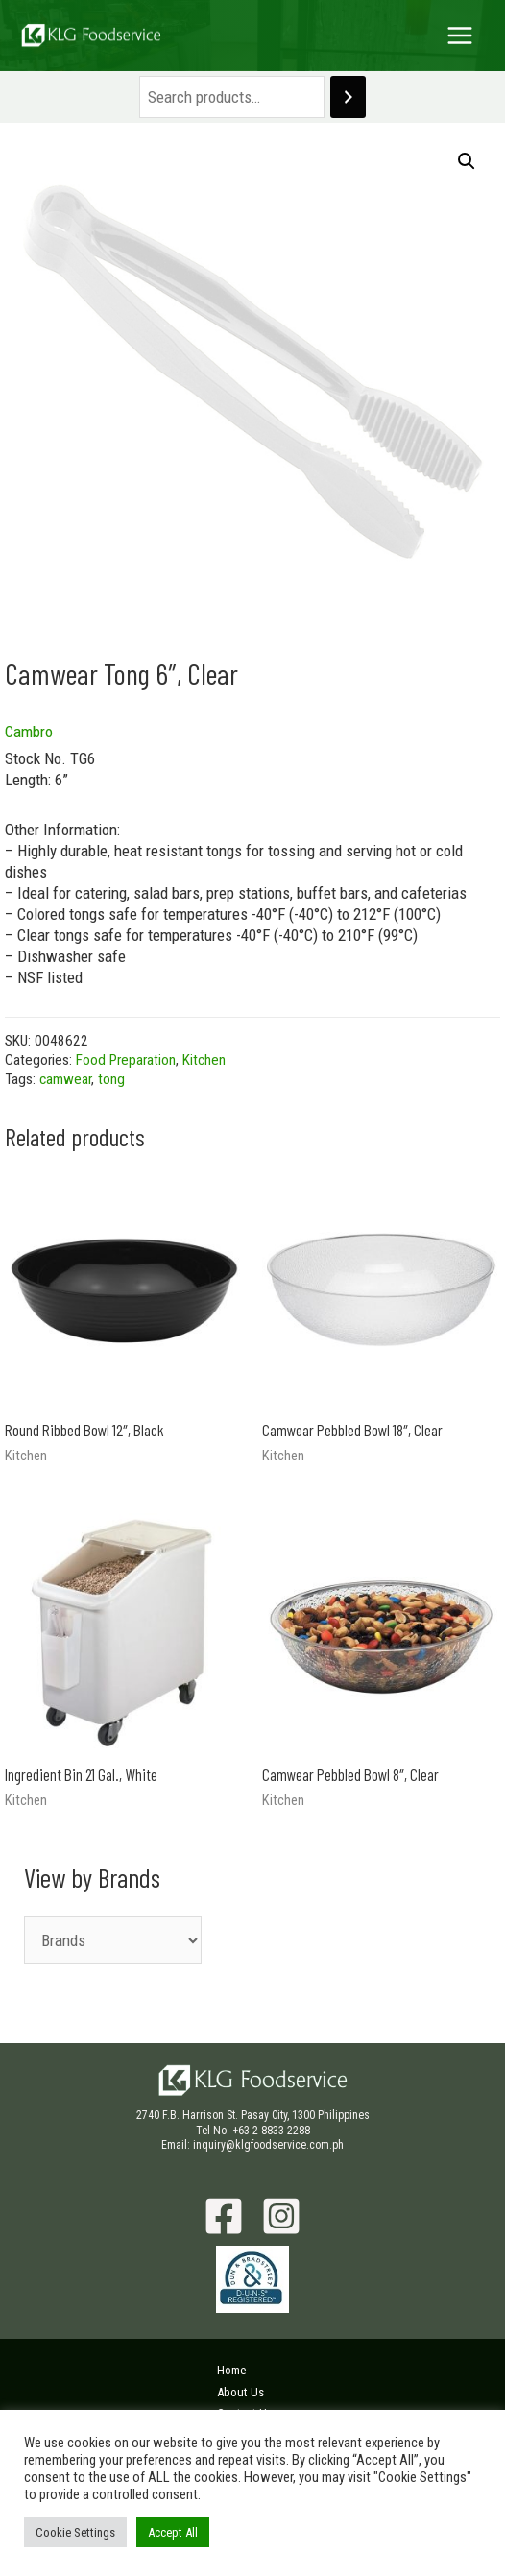  I want to click on camwear, so click(65, 1079).